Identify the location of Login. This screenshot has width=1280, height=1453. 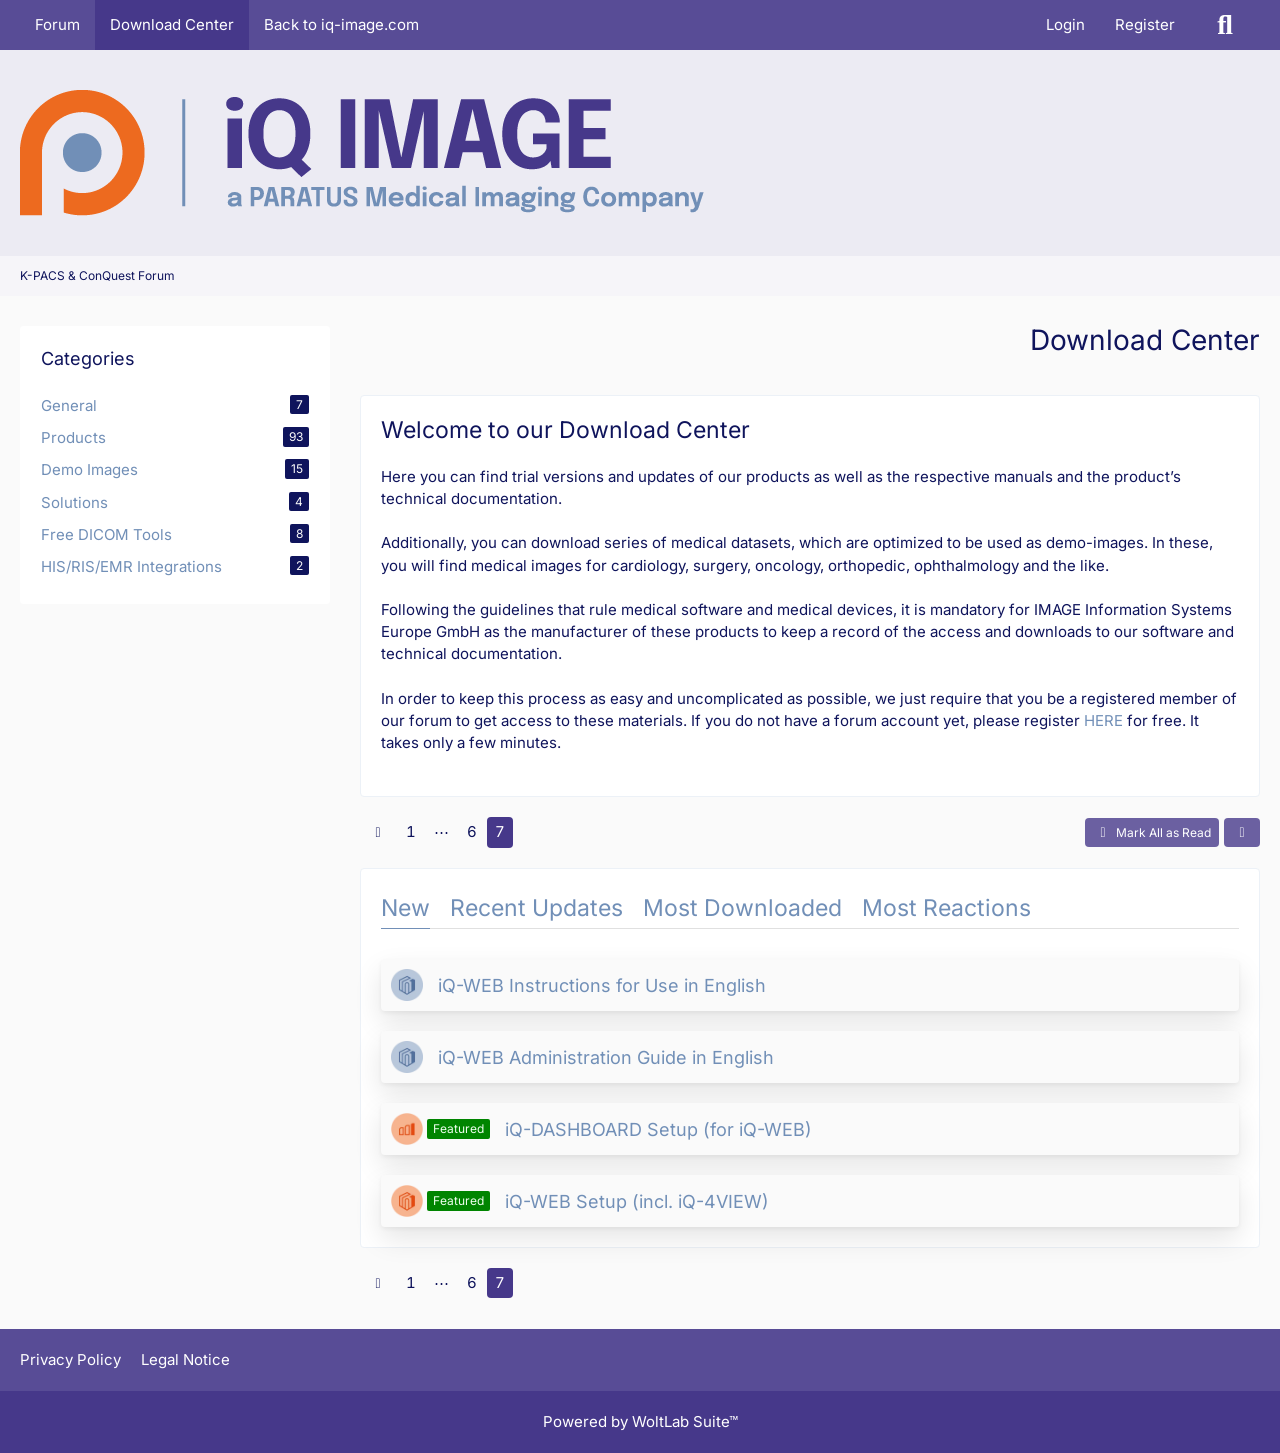
(1065, 24).